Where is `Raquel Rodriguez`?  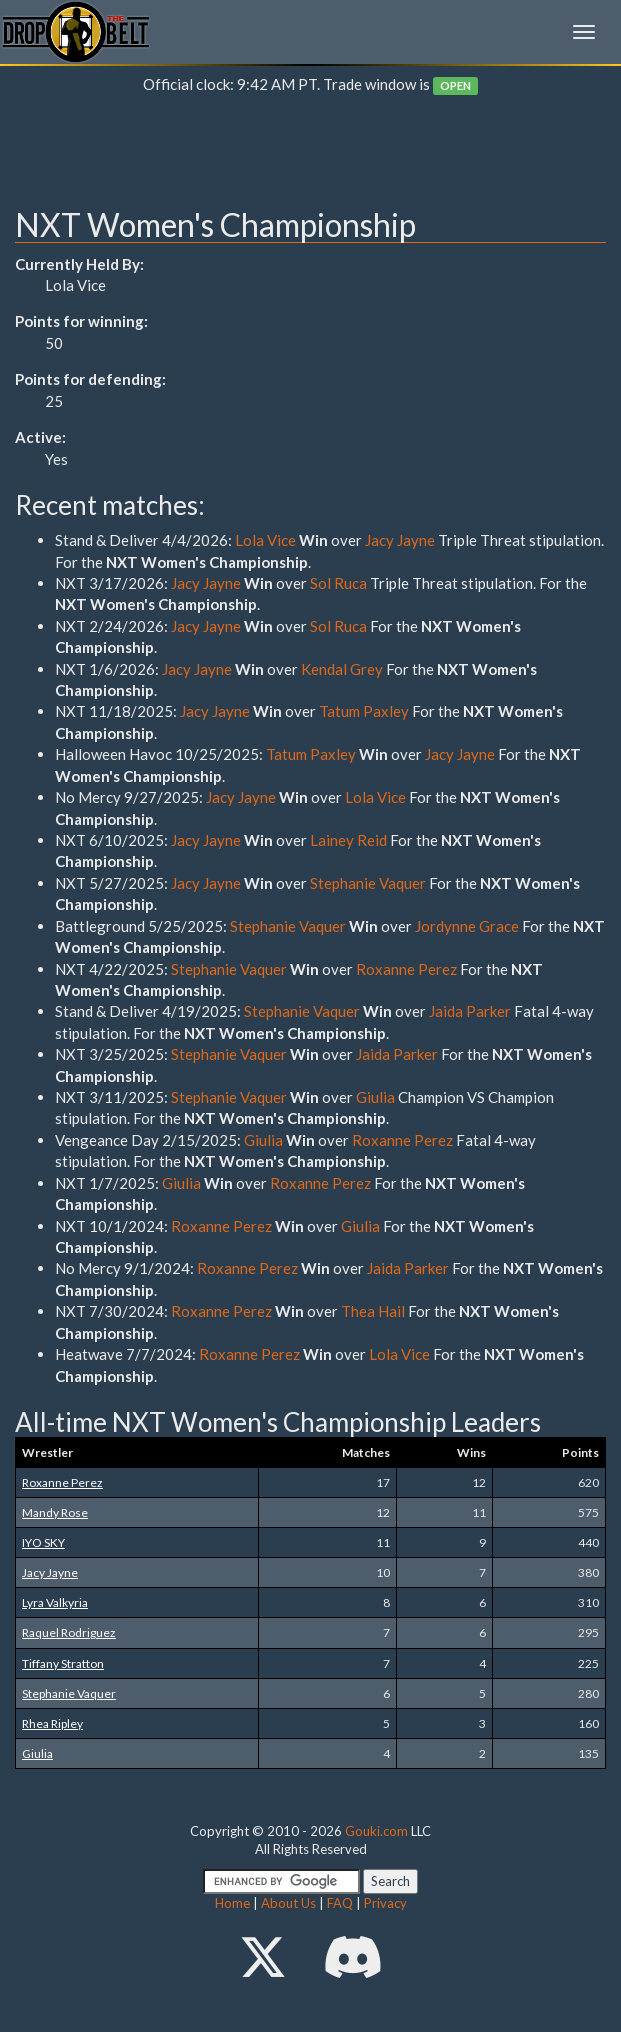 Raquel Rodriguez is located at coordinates (69, 1632).